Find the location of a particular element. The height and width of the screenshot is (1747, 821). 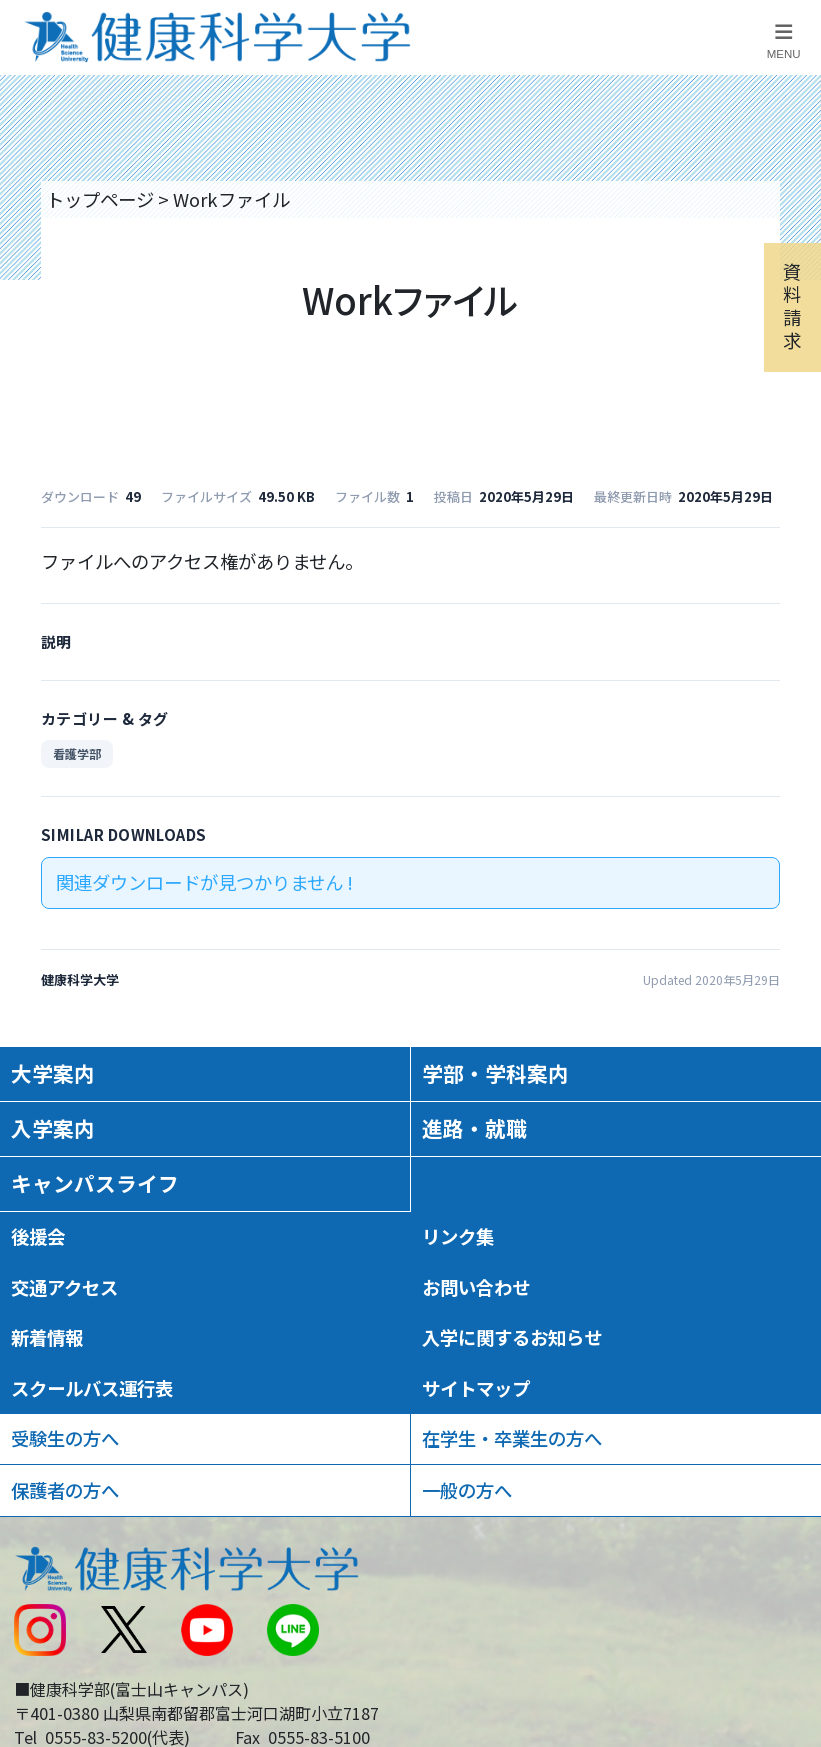

スクールバス運行表 is located at coordinates (92, 1388).